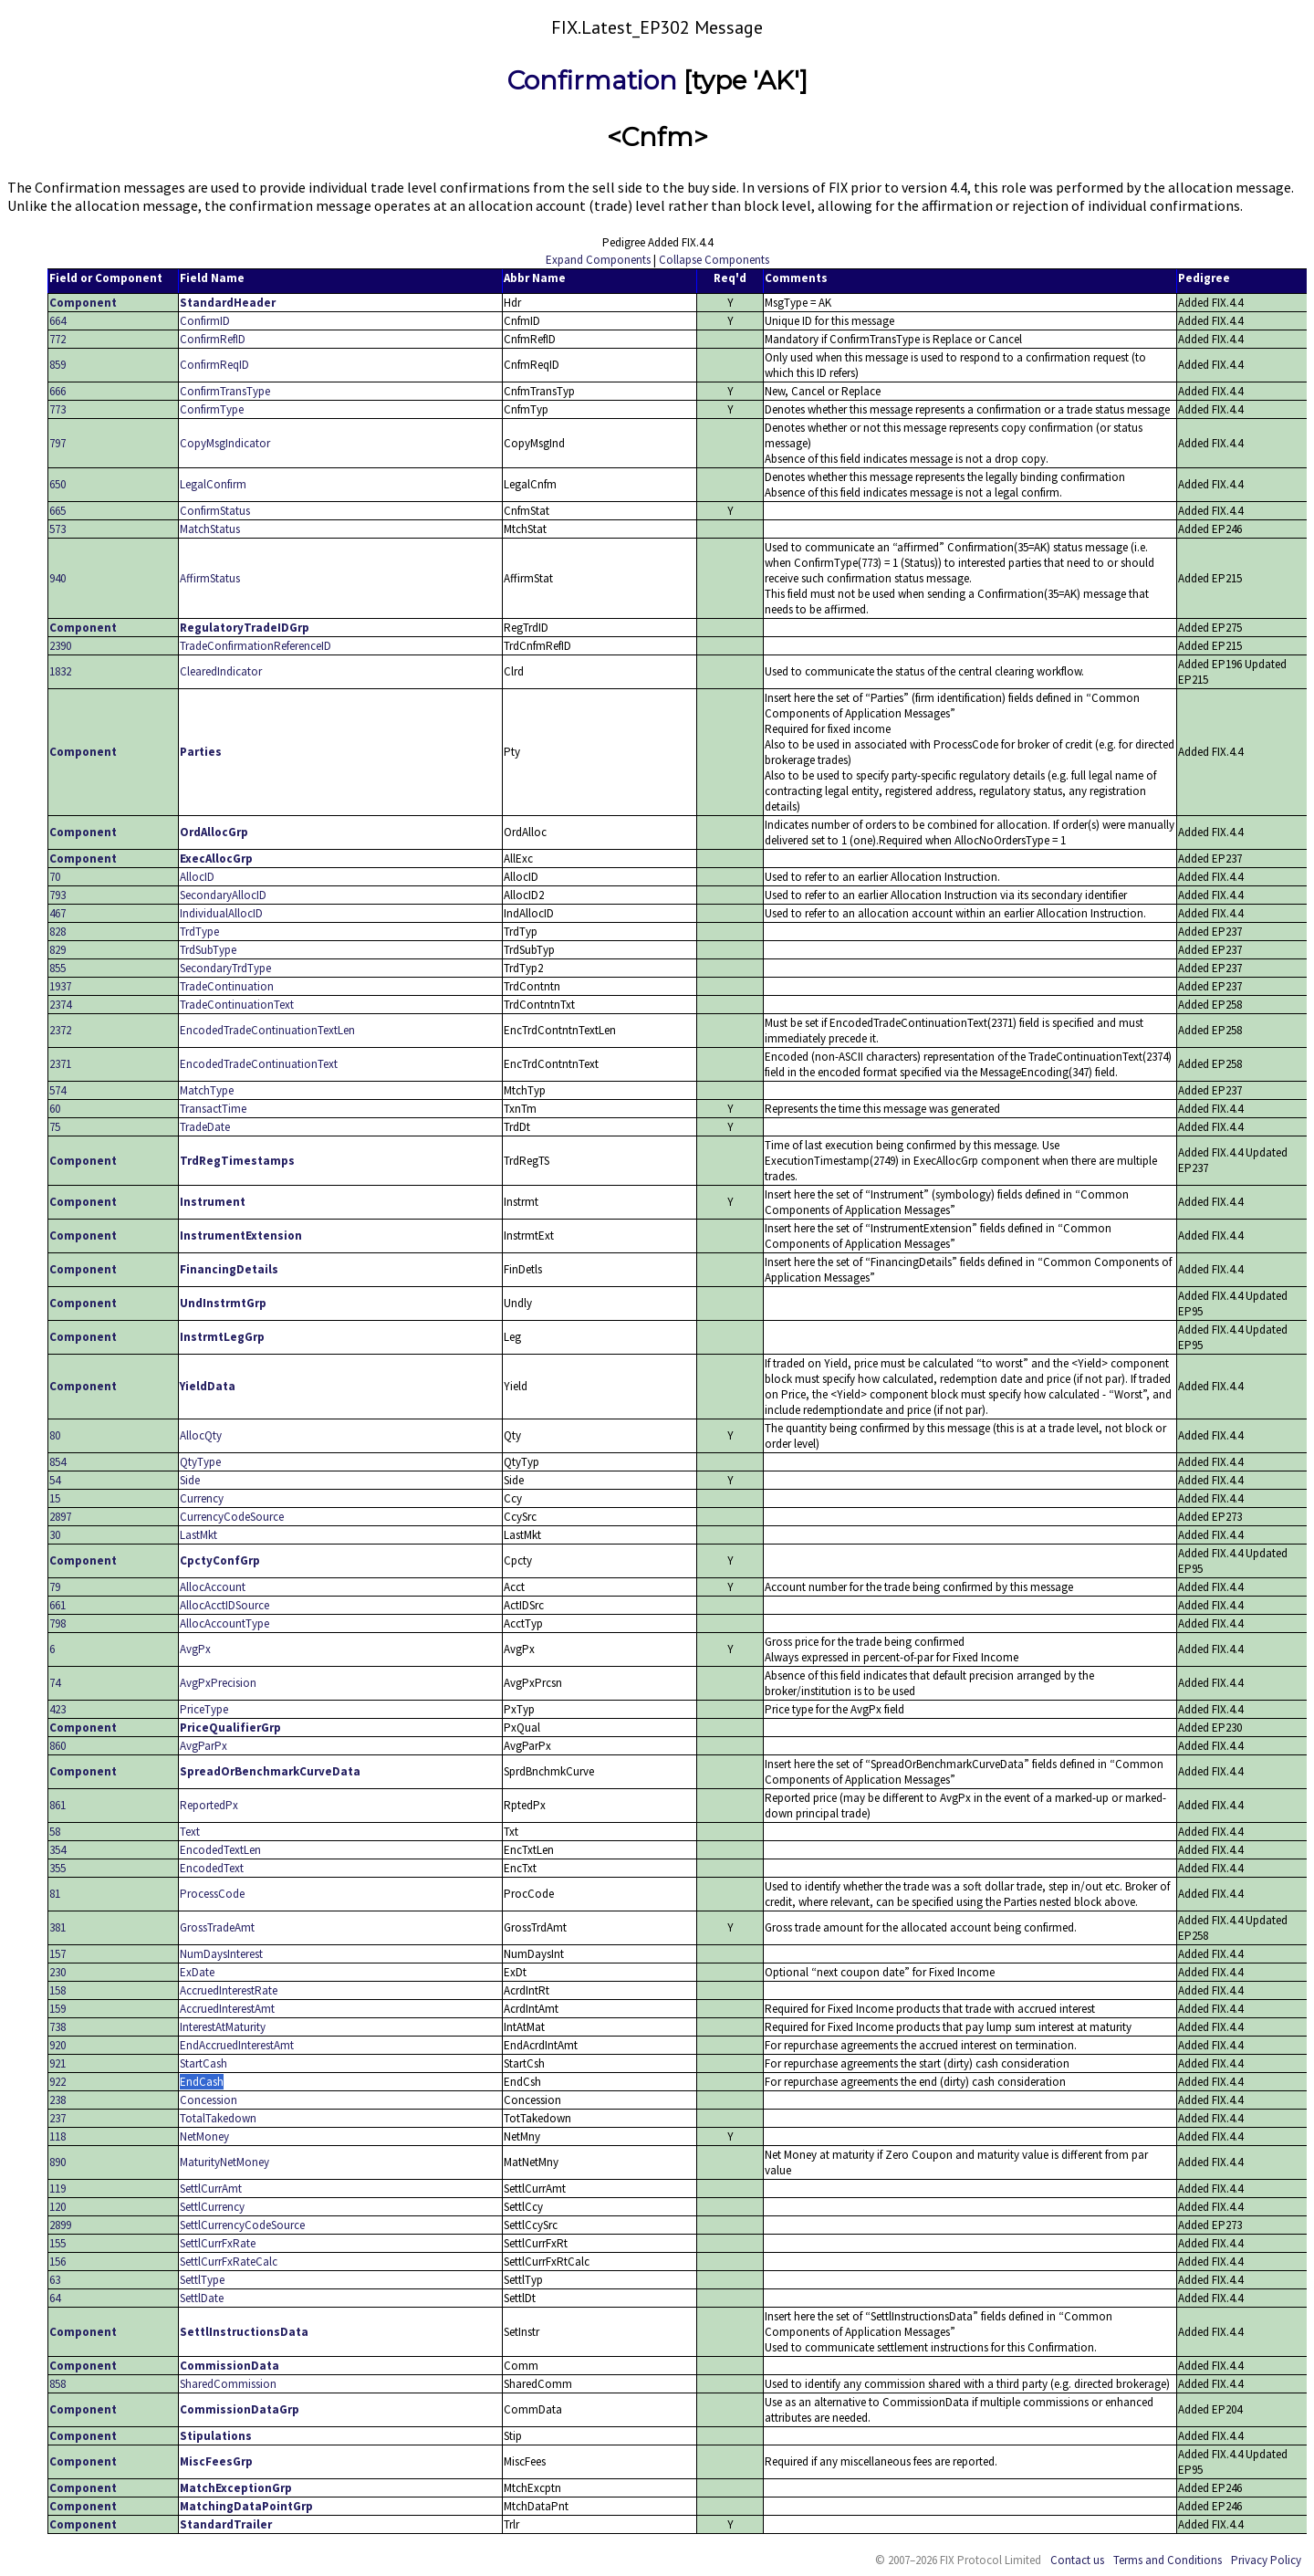 The height and width of the screenshot is (2576, 1314). I want to click on 74, so click(54, 1683).